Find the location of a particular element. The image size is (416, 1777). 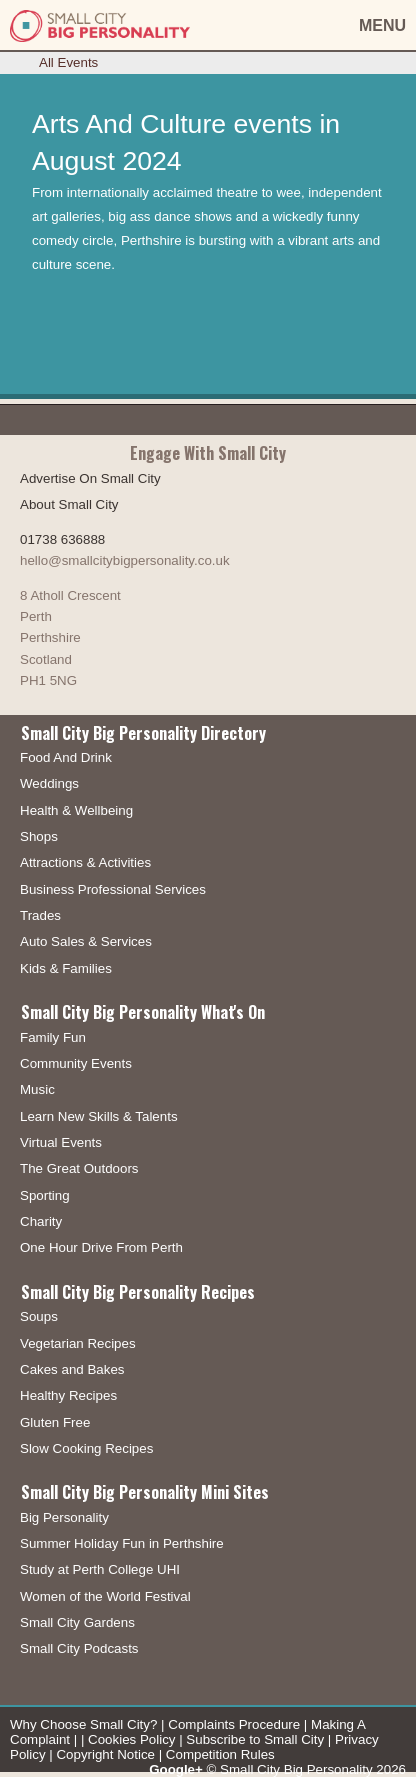

Attractions & Activities is located at coordinates (85, 862).